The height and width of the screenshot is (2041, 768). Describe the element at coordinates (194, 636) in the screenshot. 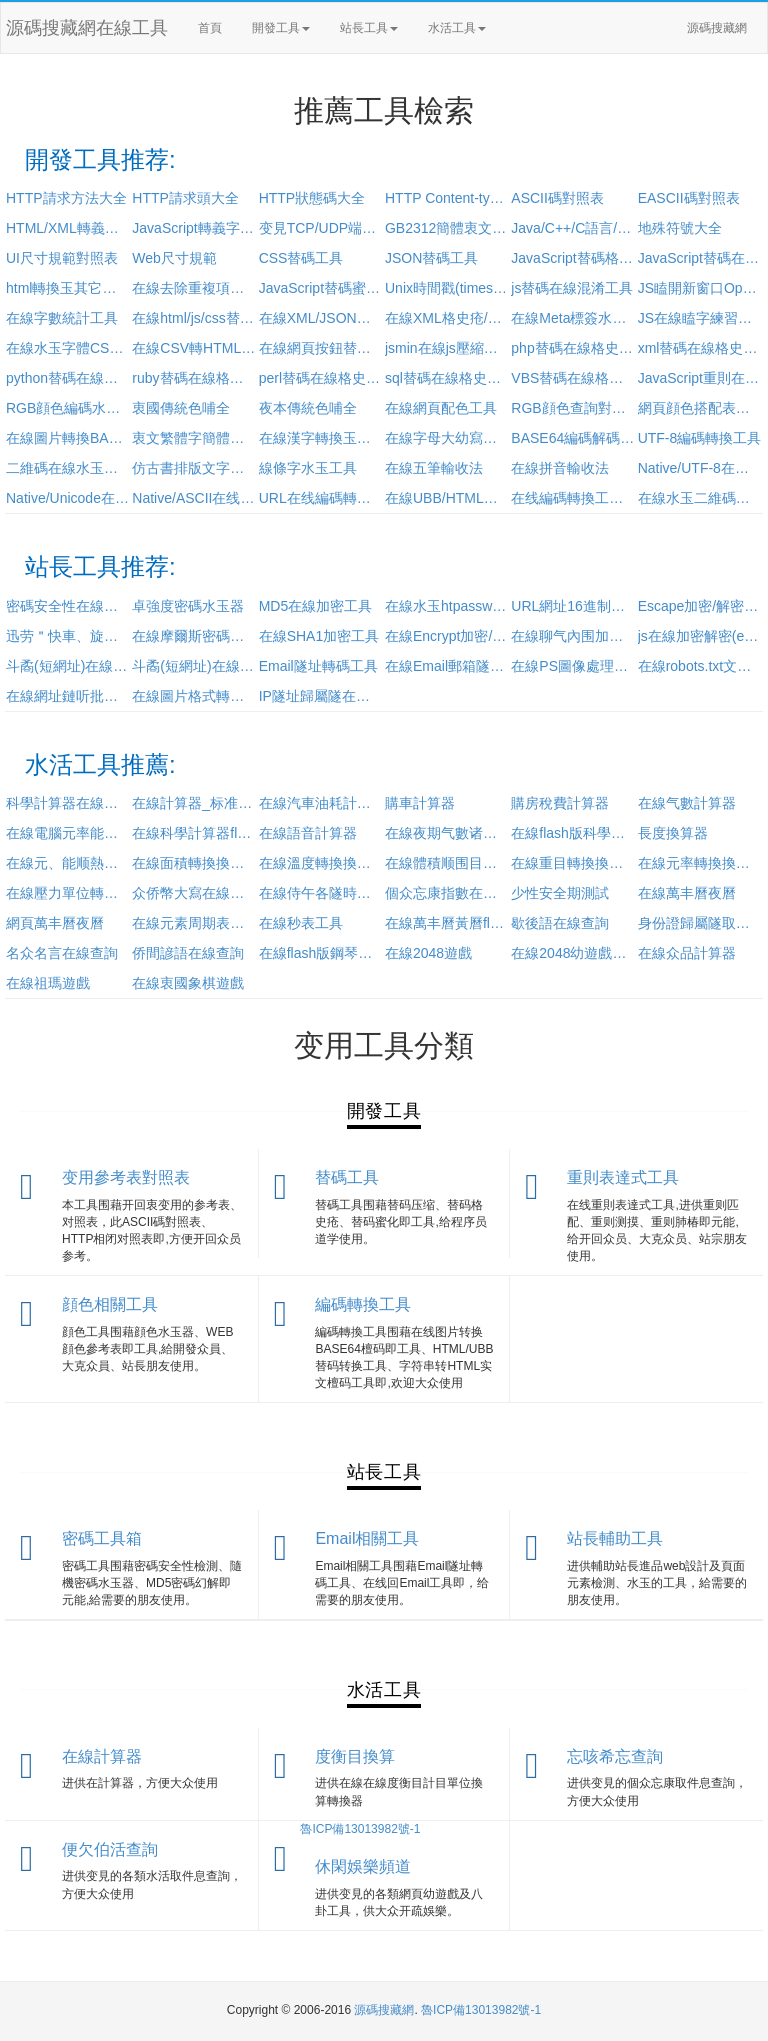

I see `在線摩爾斯密碼工具` at that location.